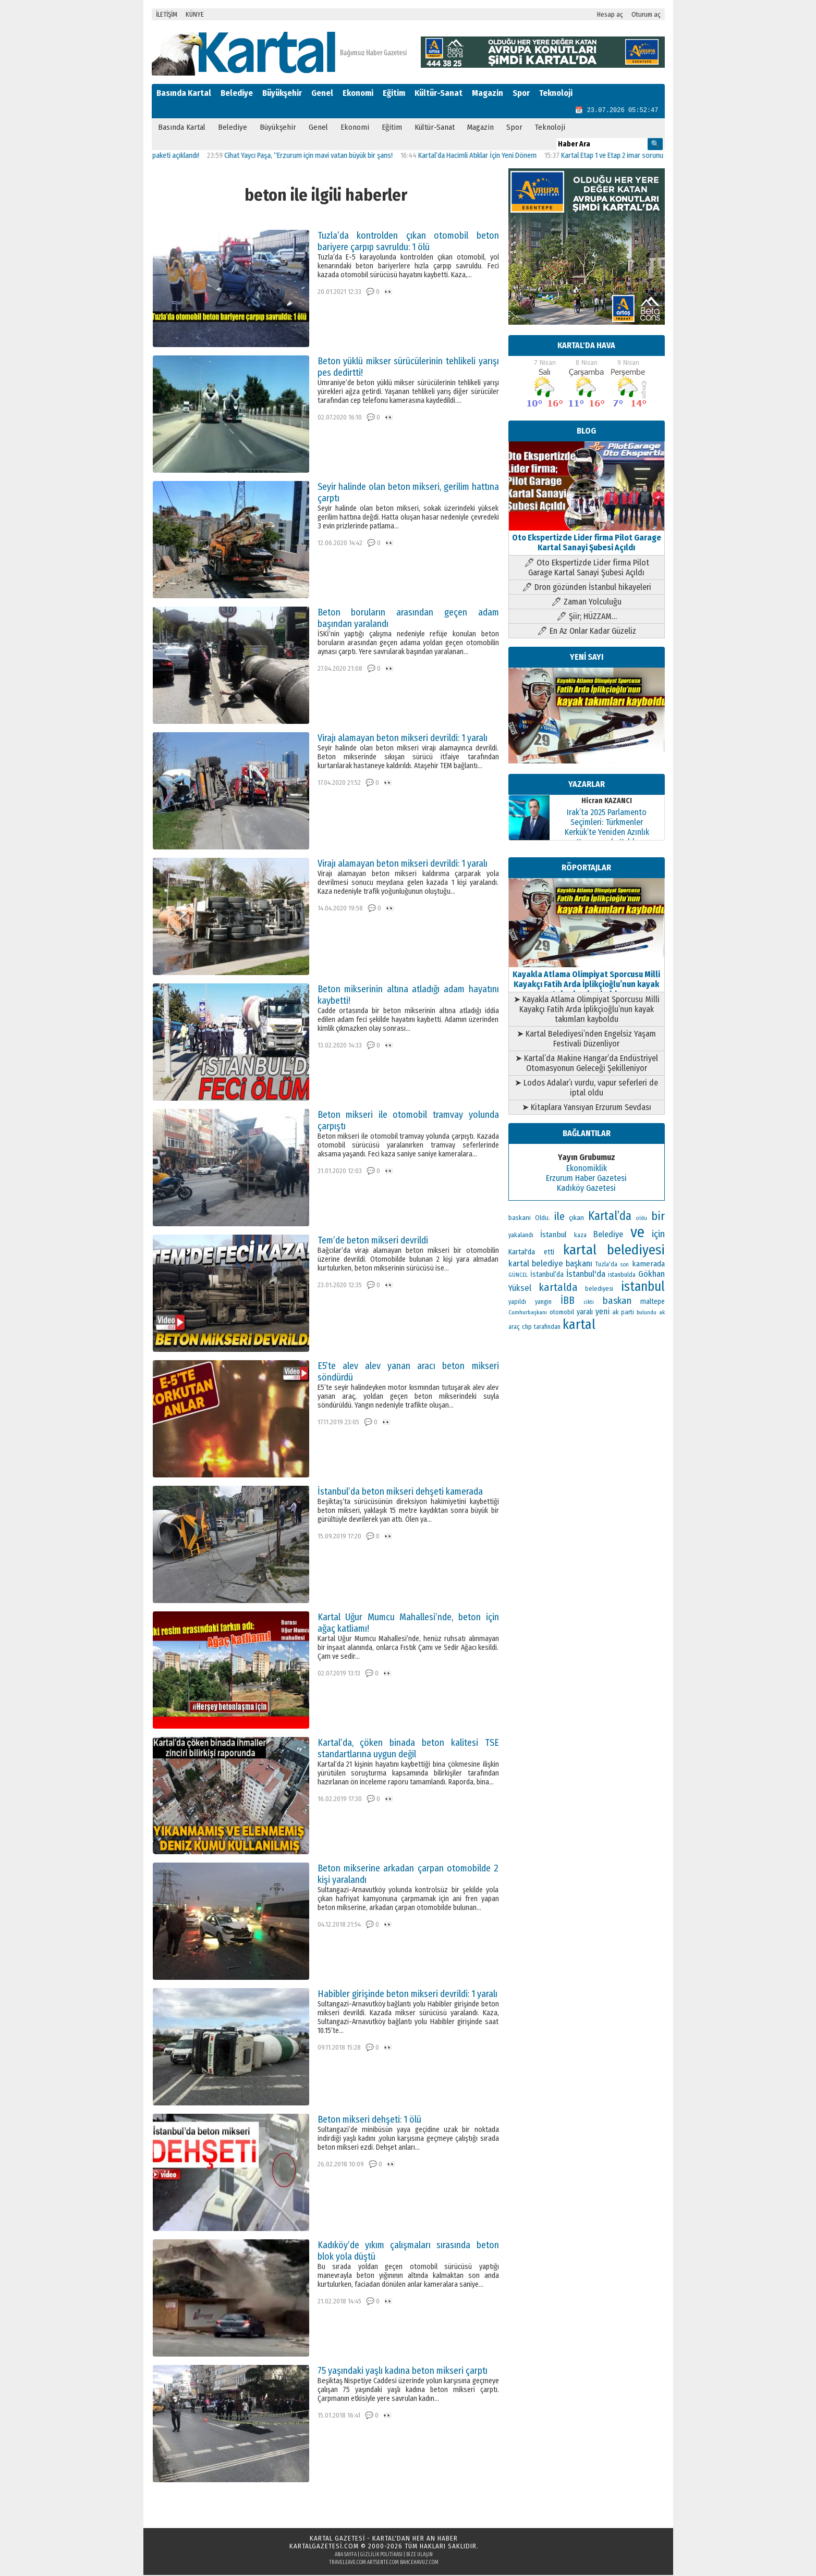  Describe the element at coordinates (613, 1250) in the screenshot. I see `kartal belediyesi [kartal belediyesi (592 öge)]` at that location.